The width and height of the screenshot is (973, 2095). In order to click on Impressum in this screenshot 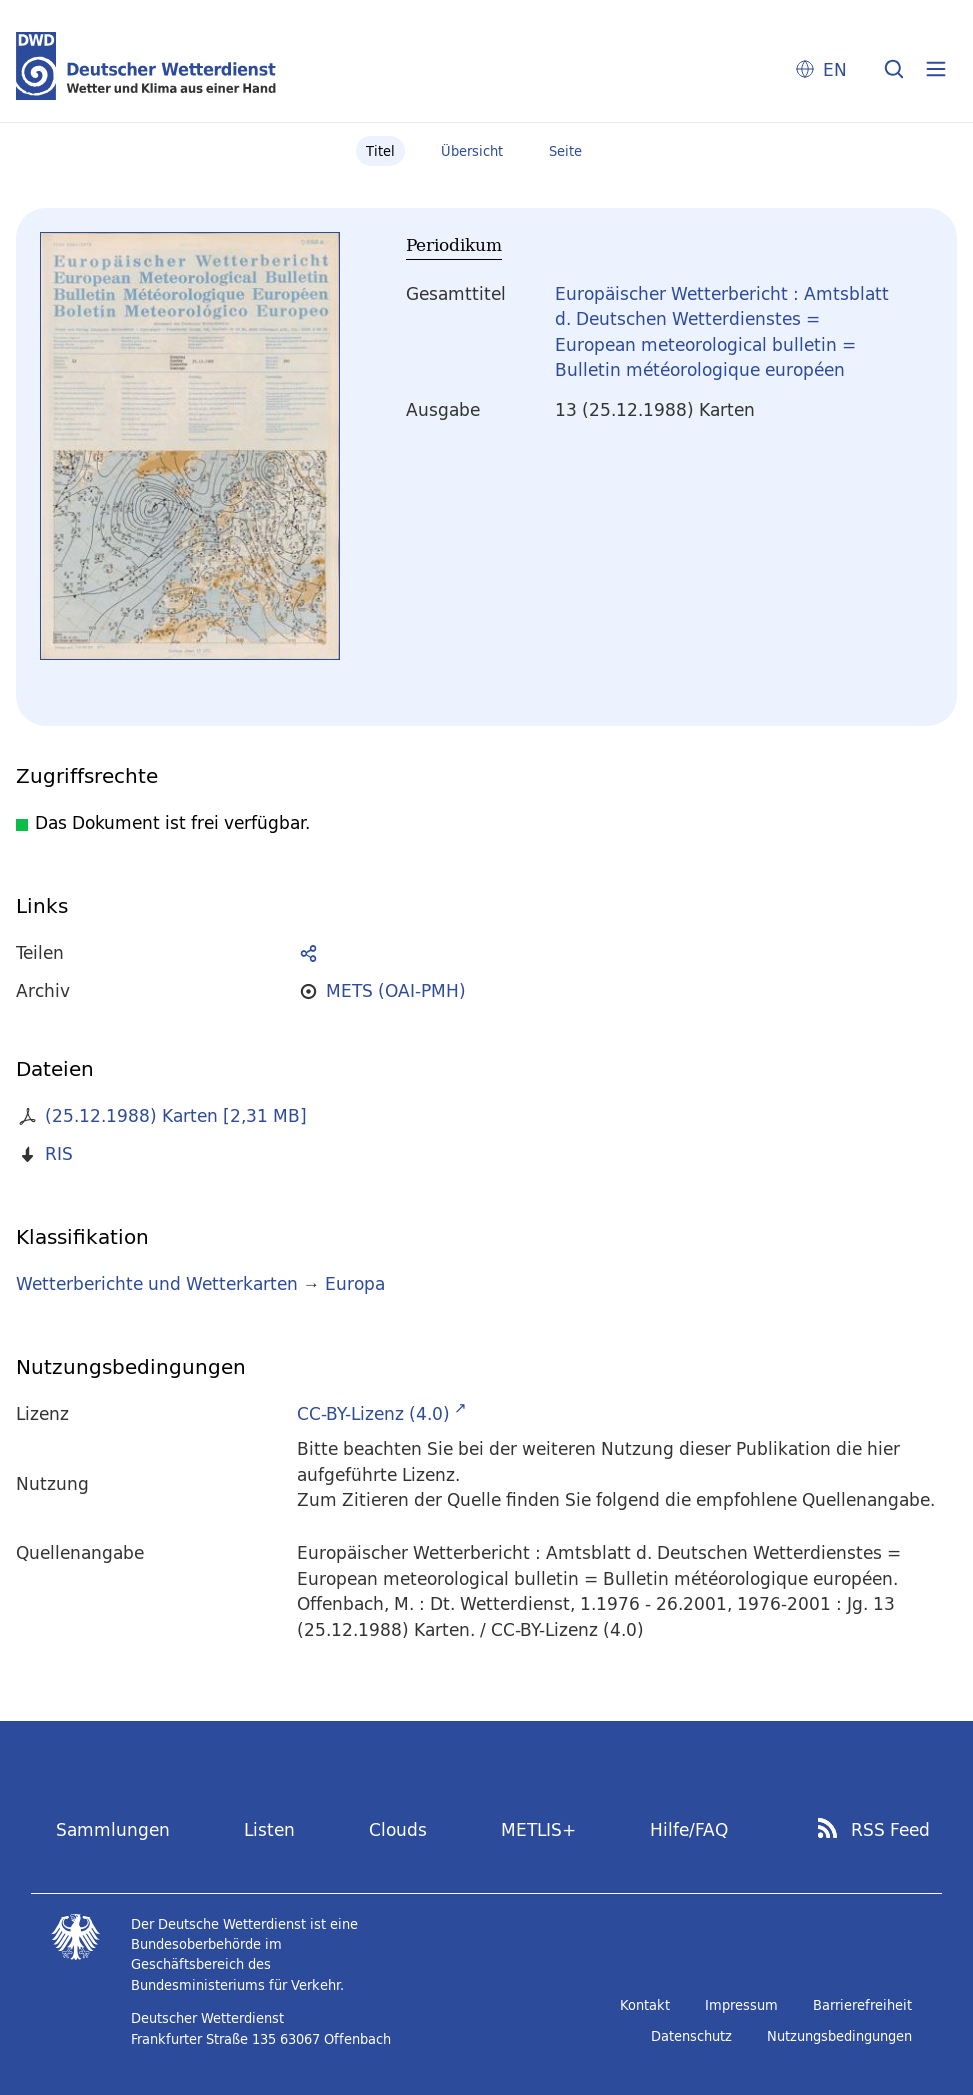, I will do `click(741, 2005)`.